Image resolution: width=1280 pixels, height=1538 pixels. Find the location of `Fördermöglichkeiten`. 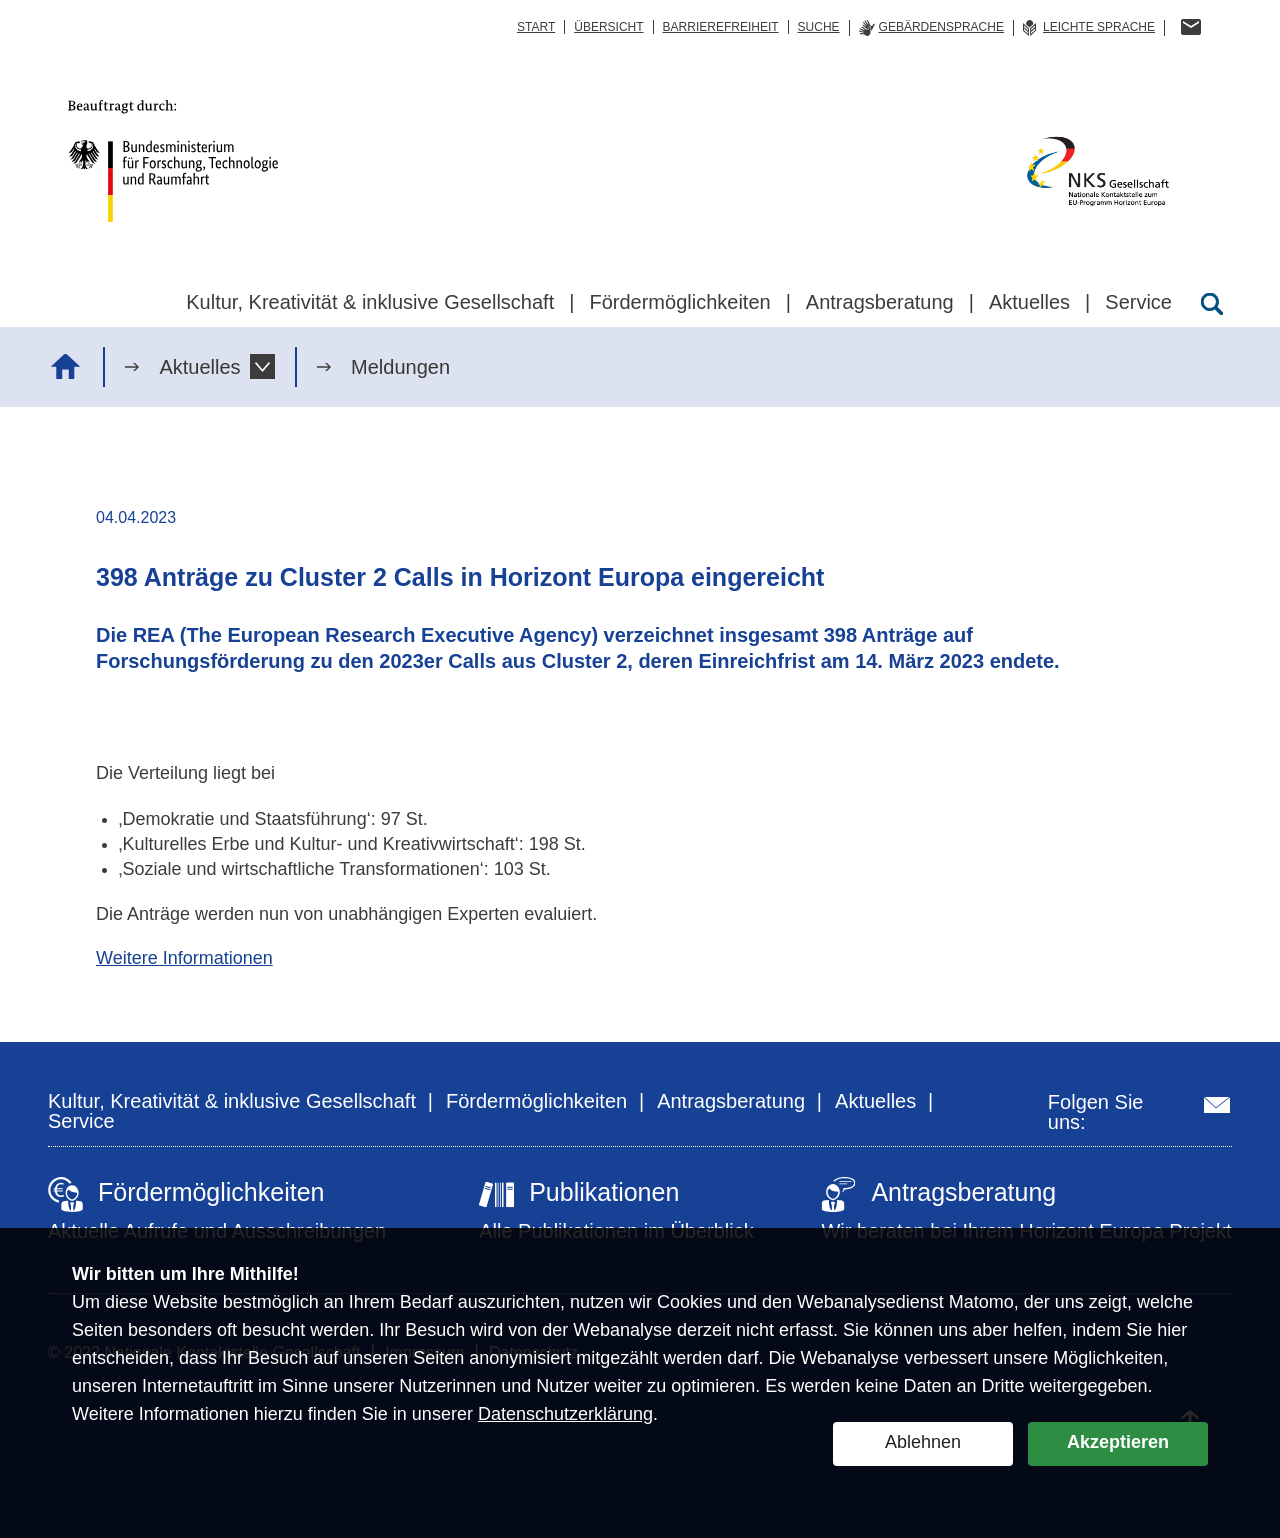

Fördermöglichkeiten is located at coordinates (536, 1101).